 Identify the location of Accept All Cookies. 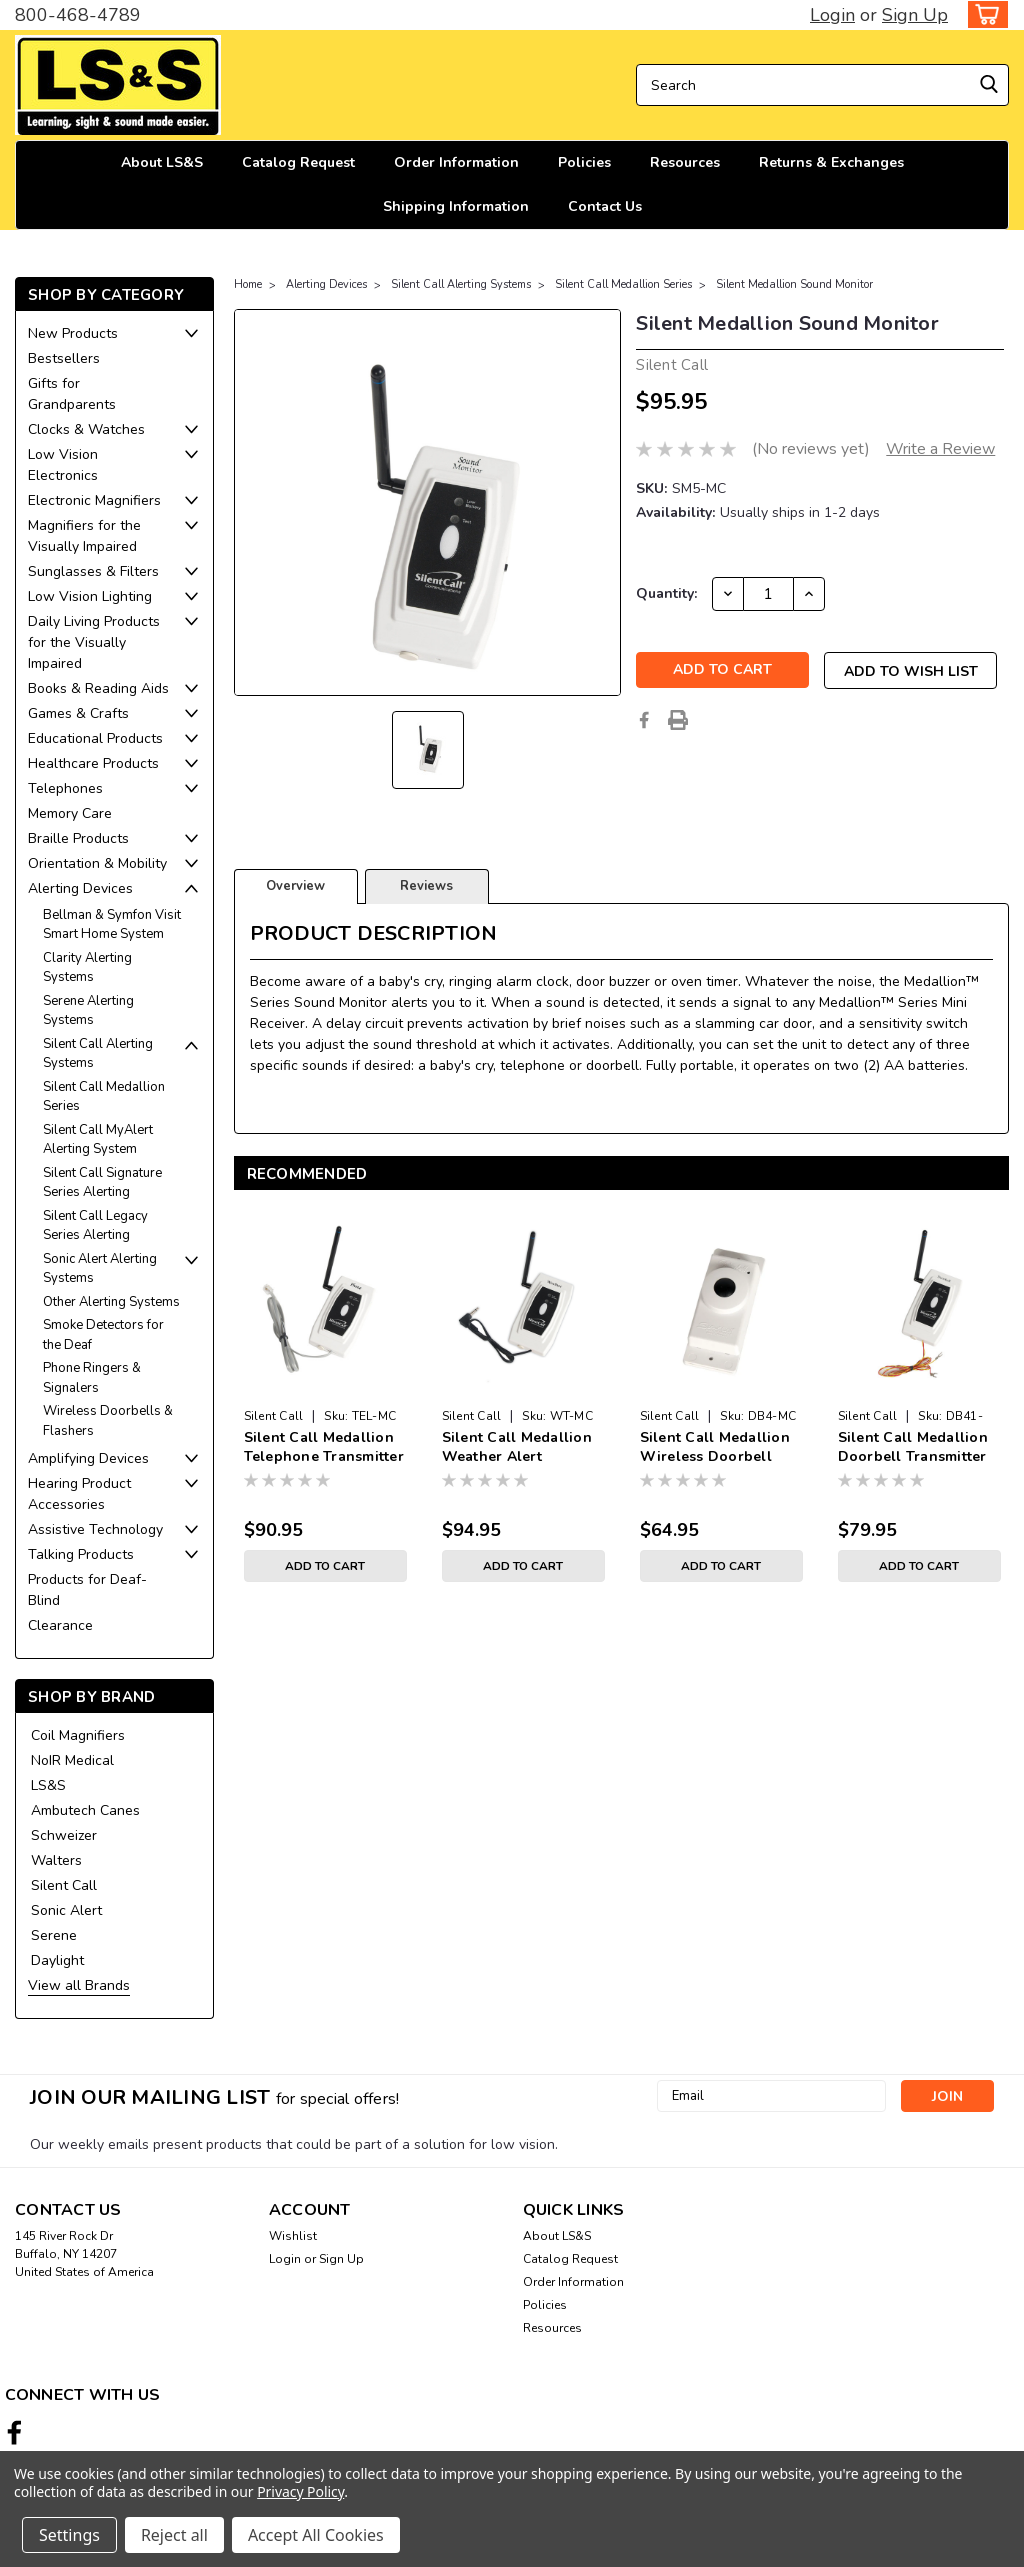
(316, 2535).